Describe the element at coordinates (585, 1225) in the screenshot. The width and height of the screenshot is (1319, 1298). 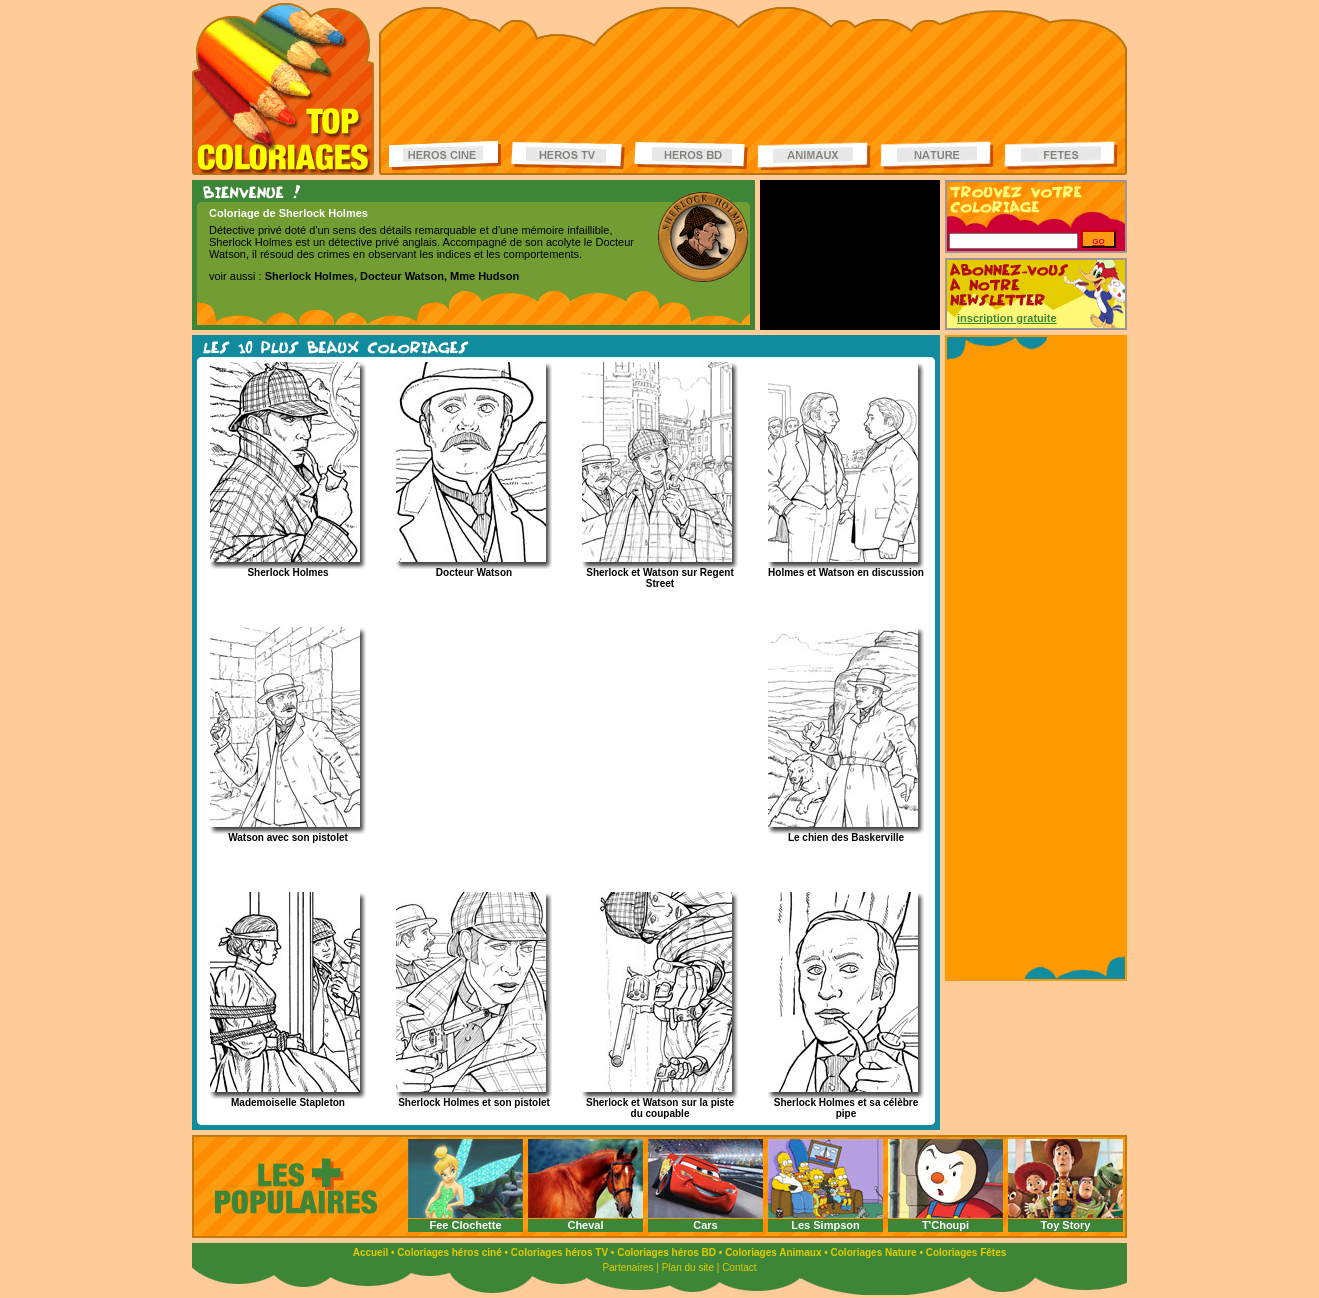
I see `Cheval` at that location.